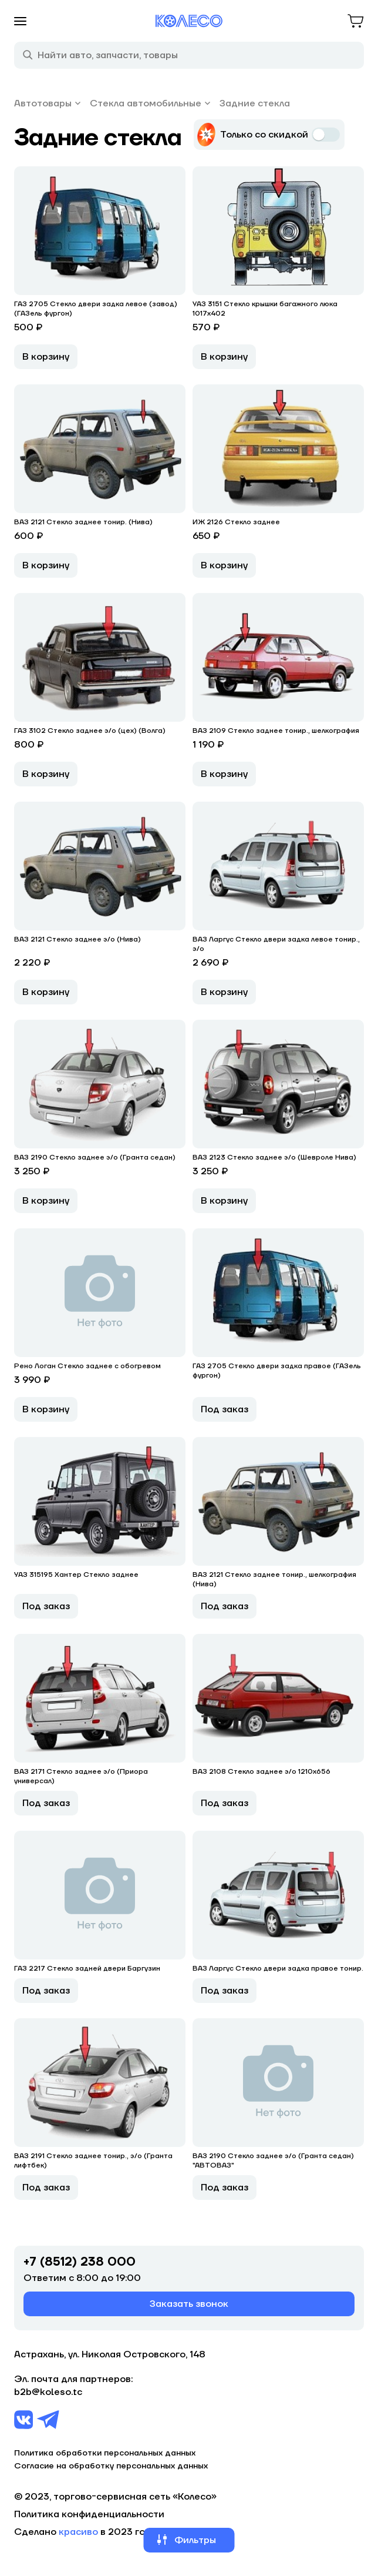 The image size is (378, 2576). What do you see at coordinates (45, 357) in the screenshot?
I see `В корзину` at bounding box center [45, 357].